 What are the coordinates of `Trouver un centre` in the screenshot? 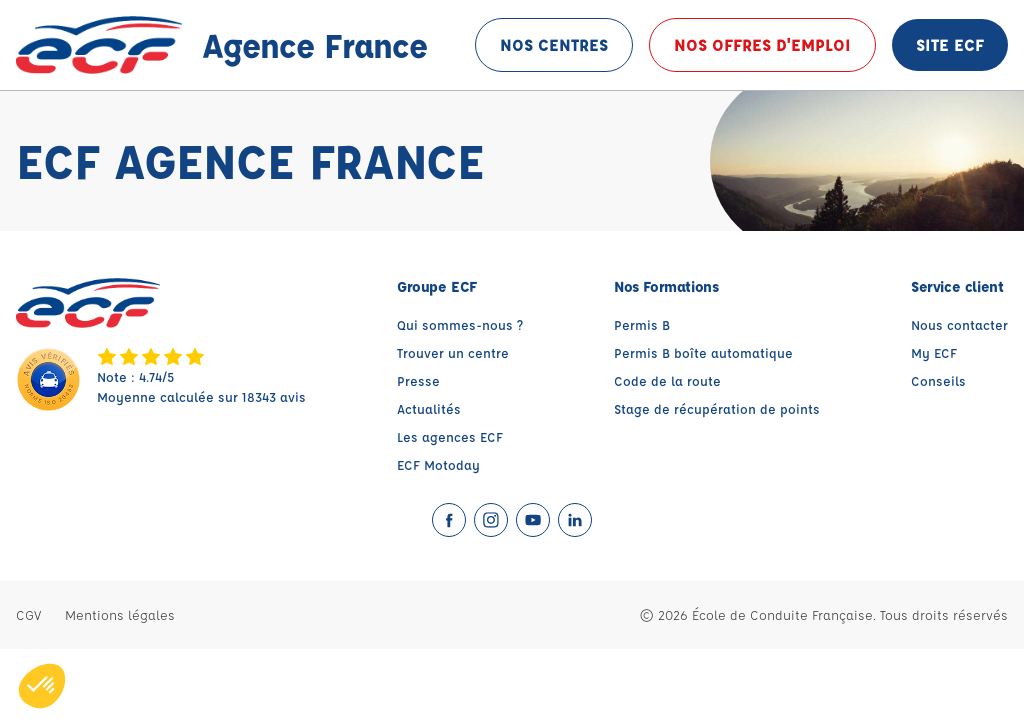 It's located at (453, 352).